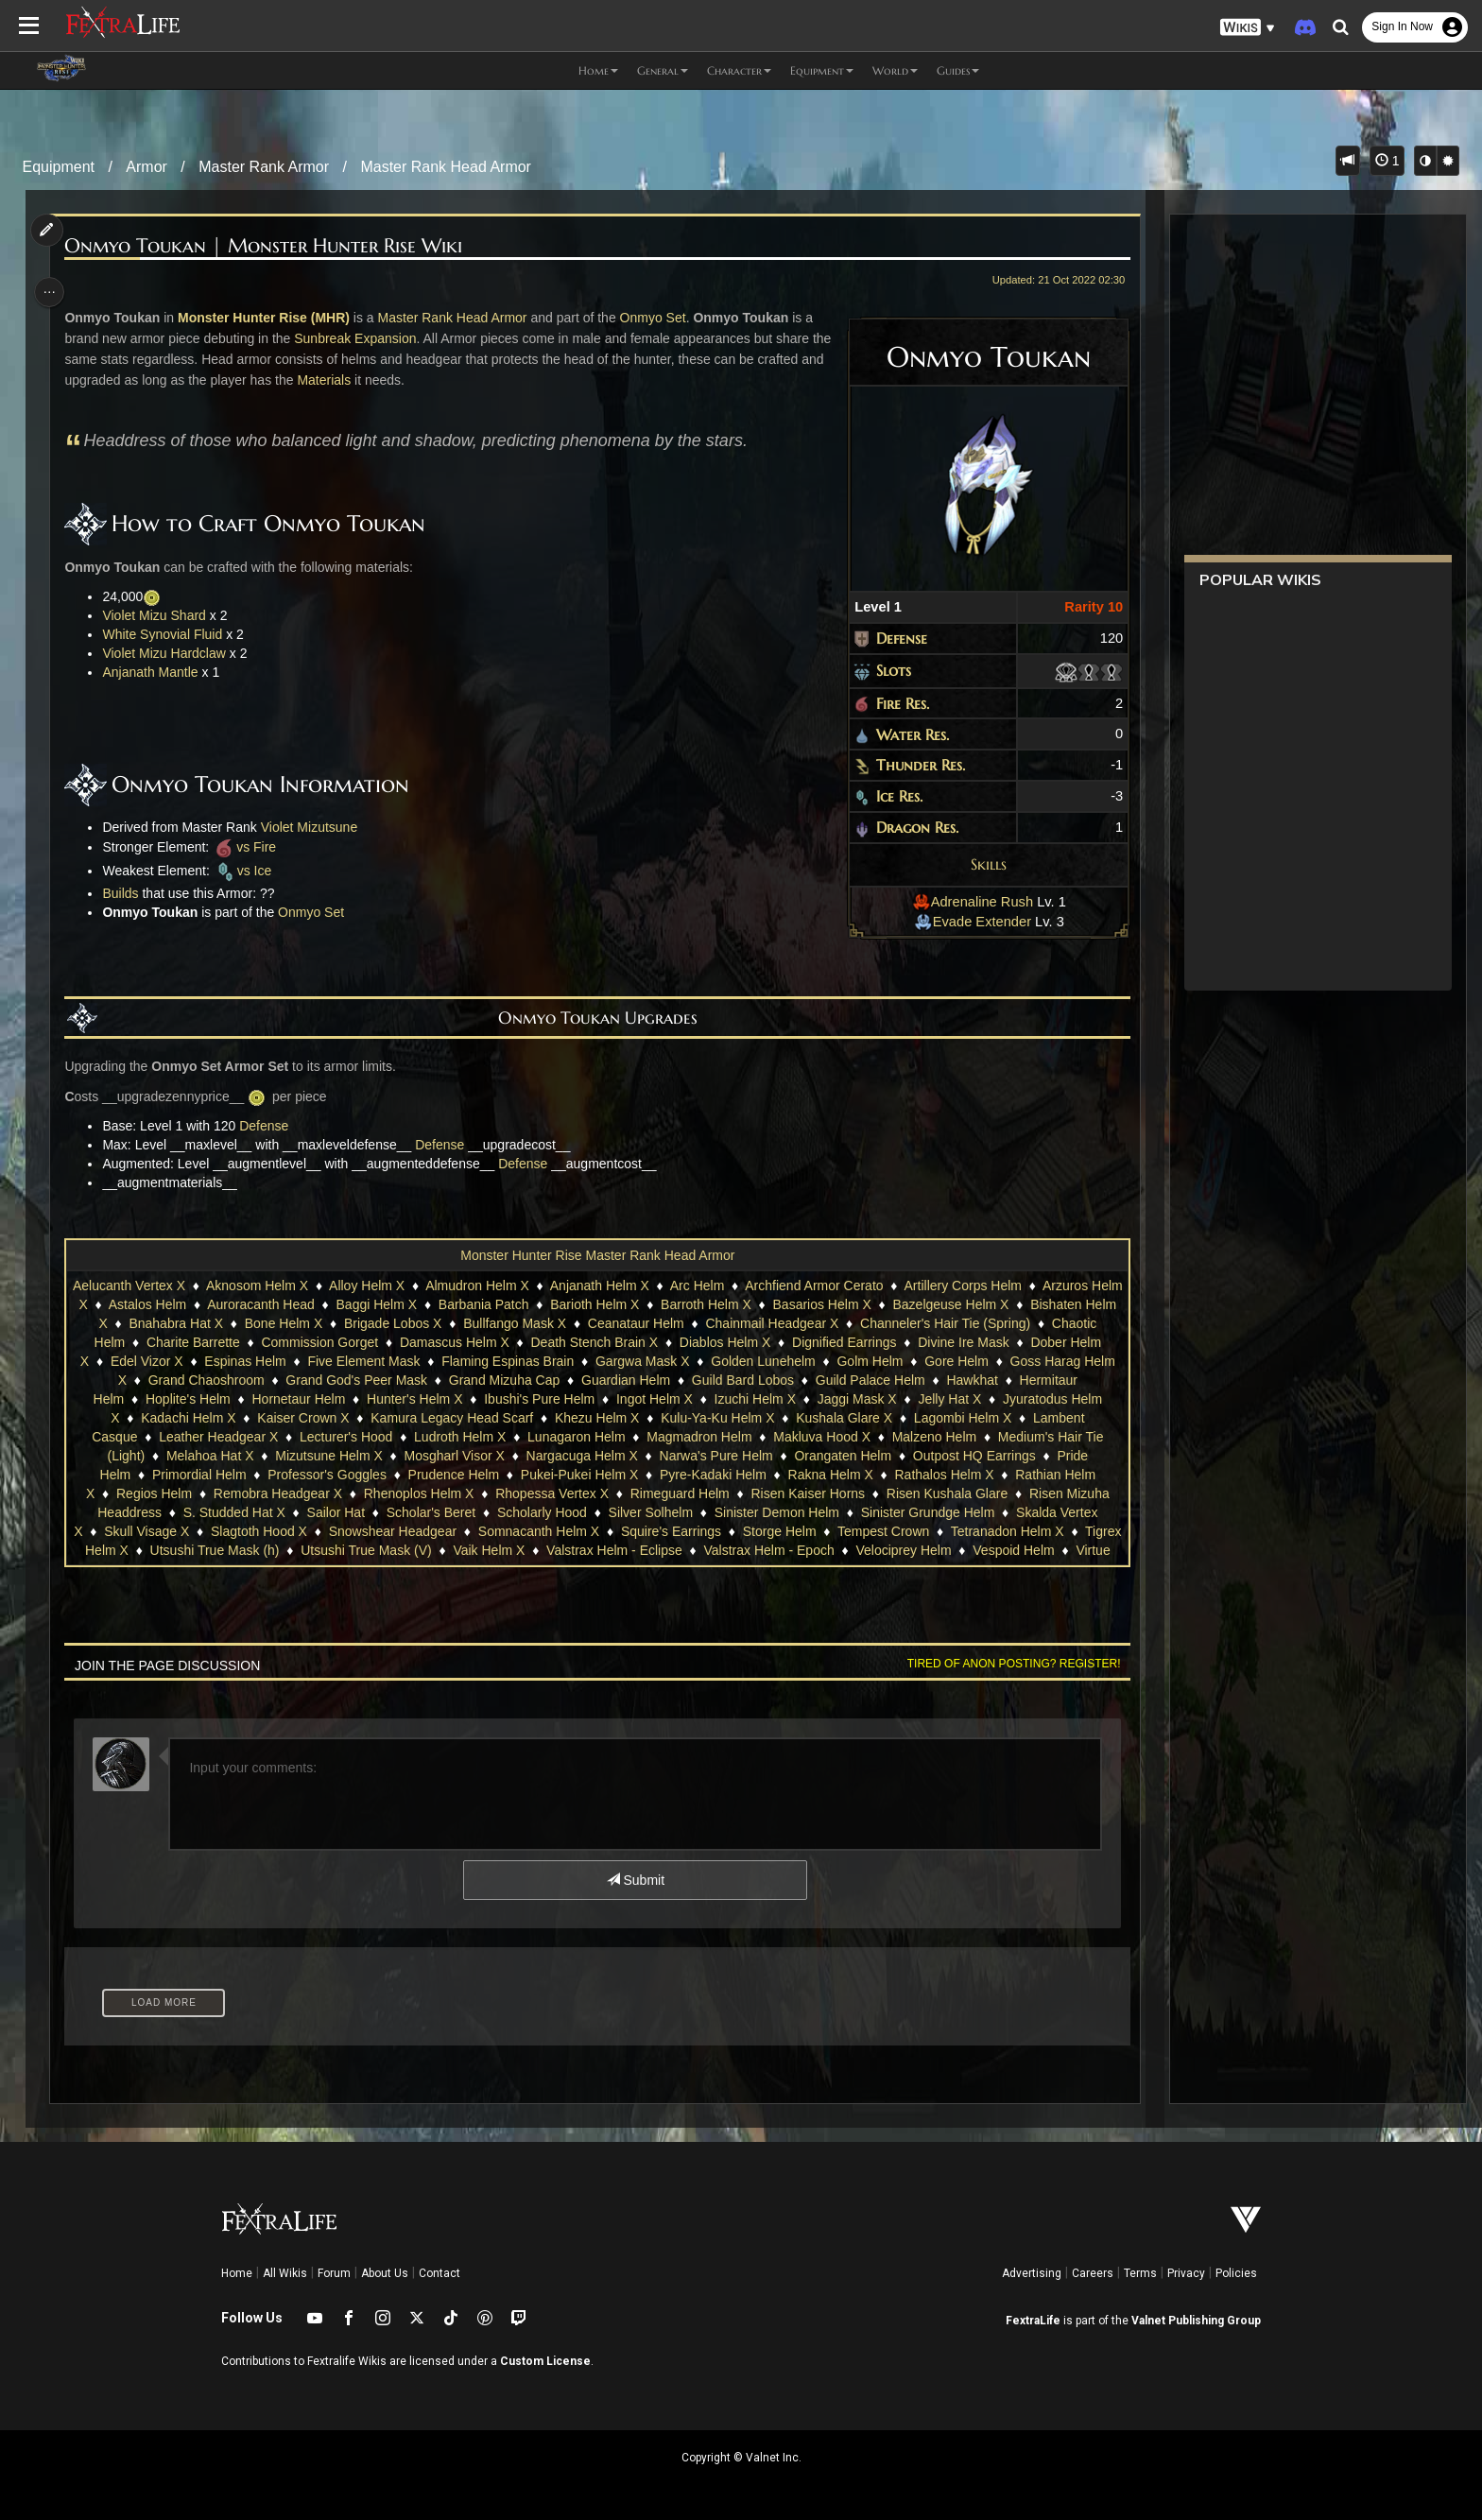 The height and width of the screenshot is (2520, 1482). What do you see at coordinates (1006, 1663) in the screenshot?
I see `Tired of anon posting? Register!` at bounding box center [1006, 1663].